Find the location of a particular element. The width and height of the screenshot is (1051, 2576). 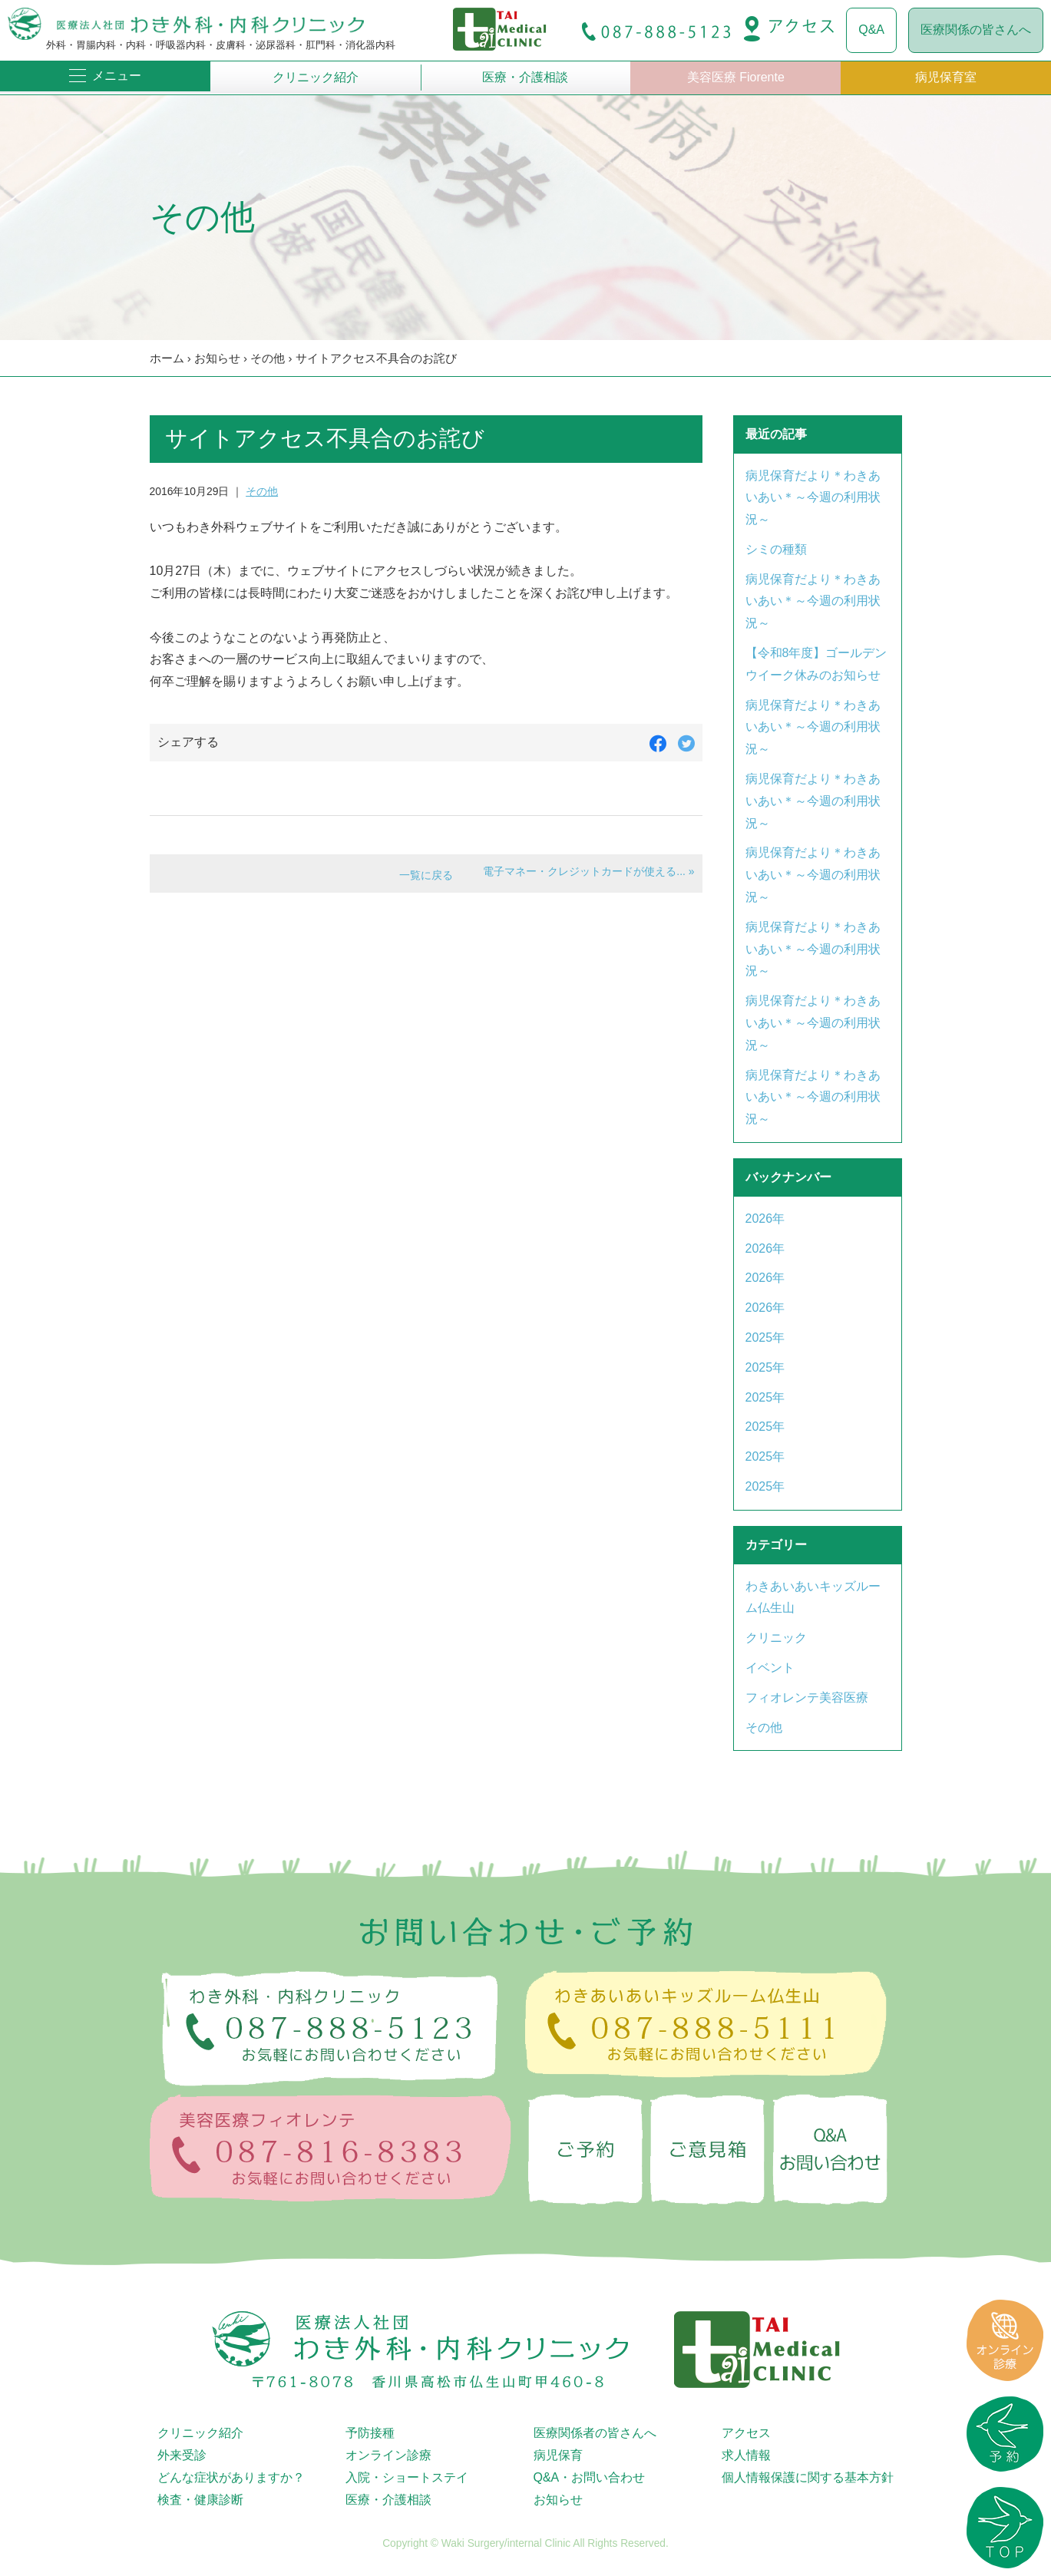

検査・健康診断 is located at coordinates (200, 2499).